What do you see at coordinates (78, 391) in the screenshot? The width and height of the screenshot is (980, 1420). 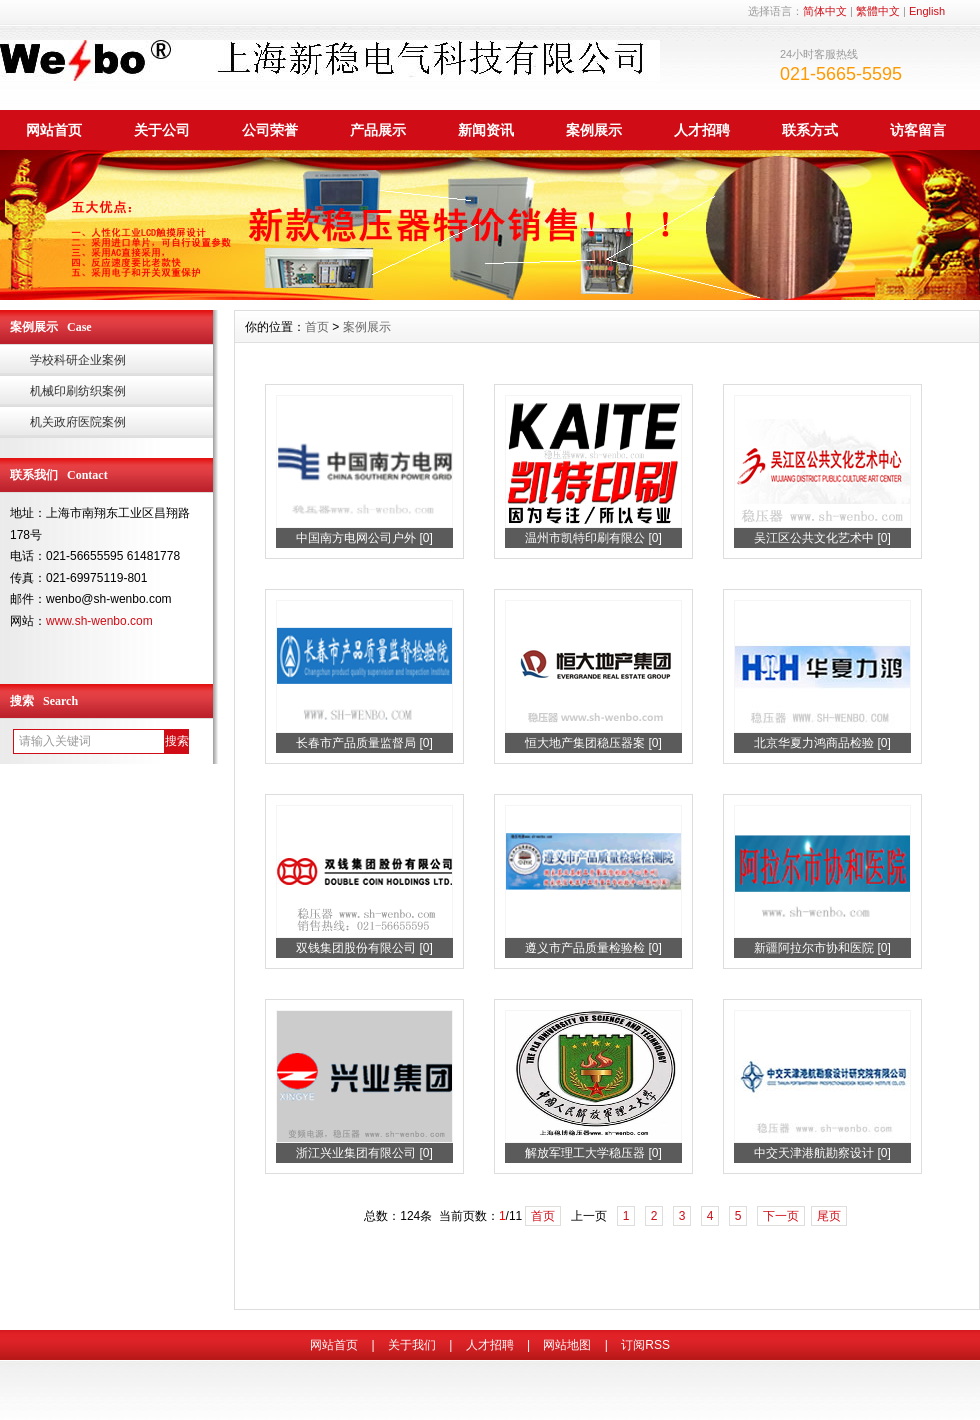 I see `机械印刷纺织案例` at bounding box center [78, 391].